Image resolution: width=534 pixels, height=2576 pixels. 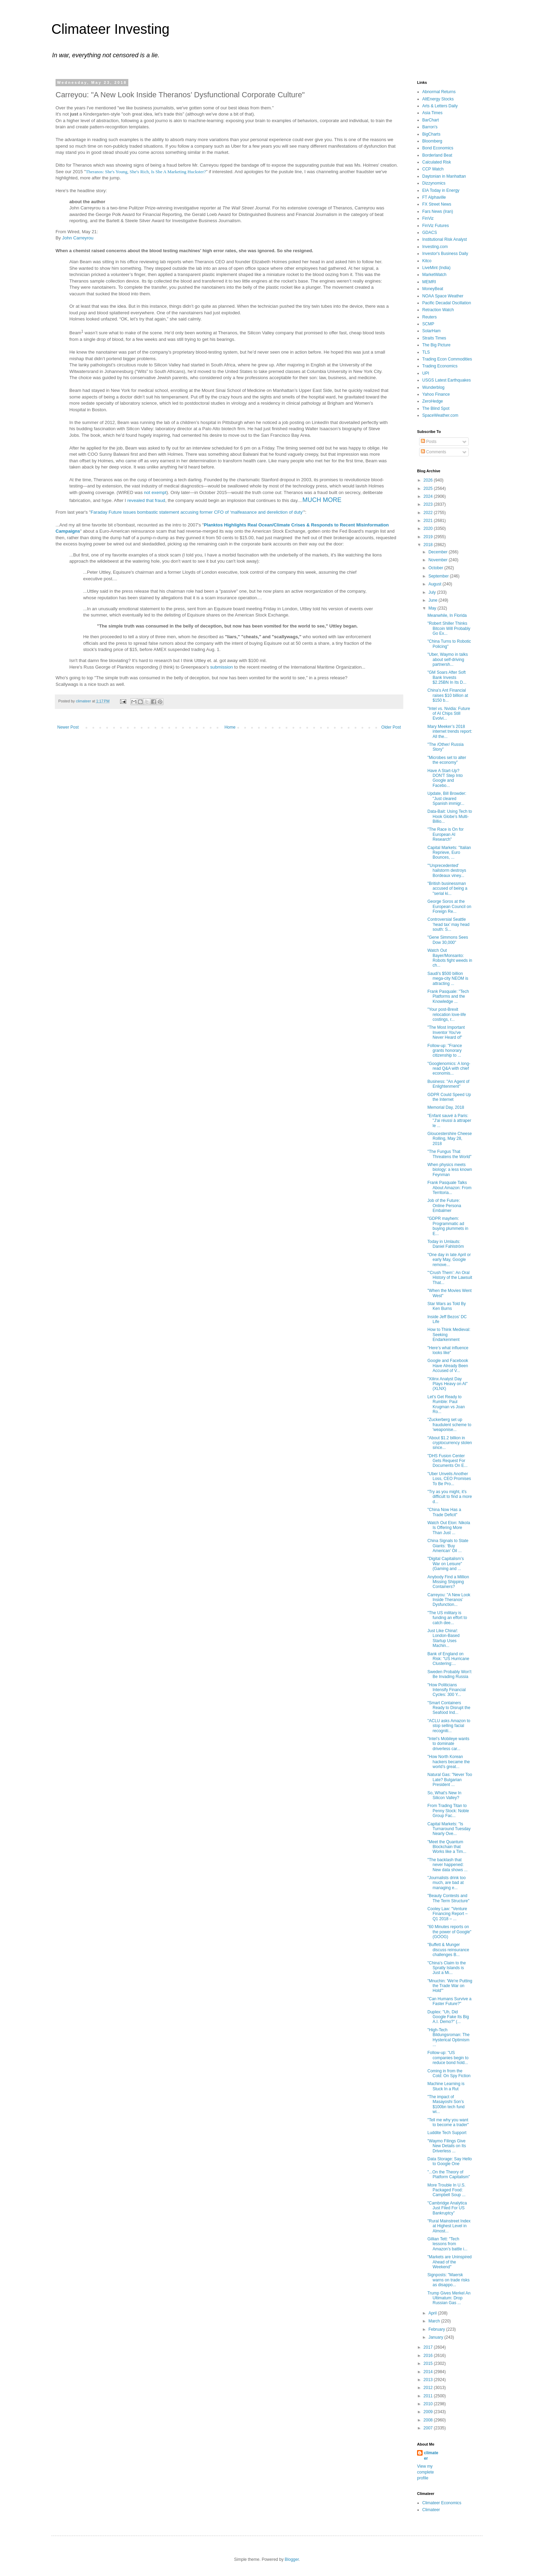 I want to click on "Try as you might, it's difficult to find a more d..., so click(x=449, y=1496).